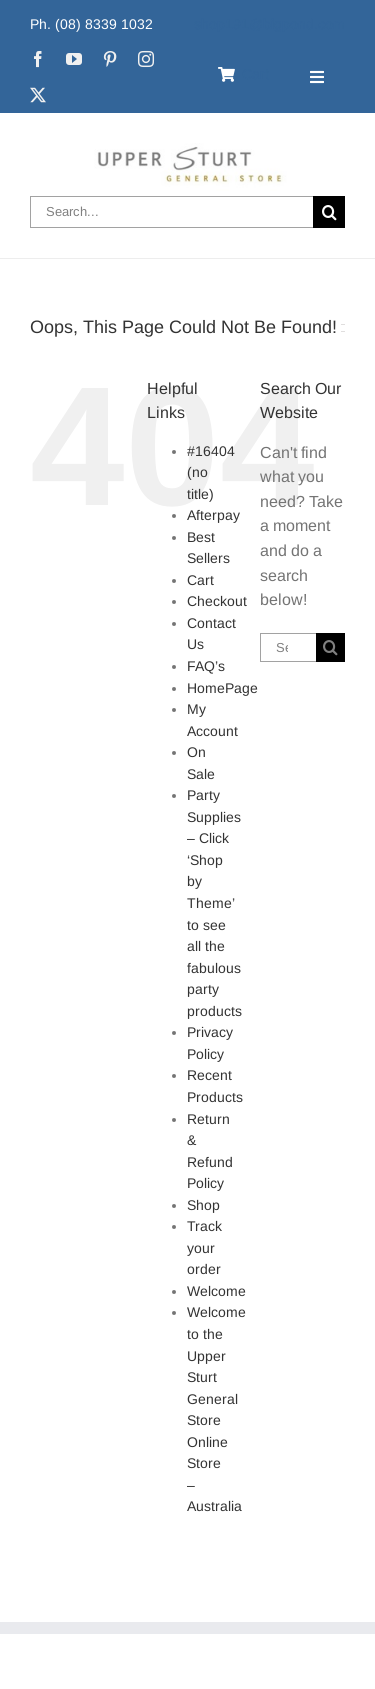  I want to click on Welcome, so click(216, 1291).